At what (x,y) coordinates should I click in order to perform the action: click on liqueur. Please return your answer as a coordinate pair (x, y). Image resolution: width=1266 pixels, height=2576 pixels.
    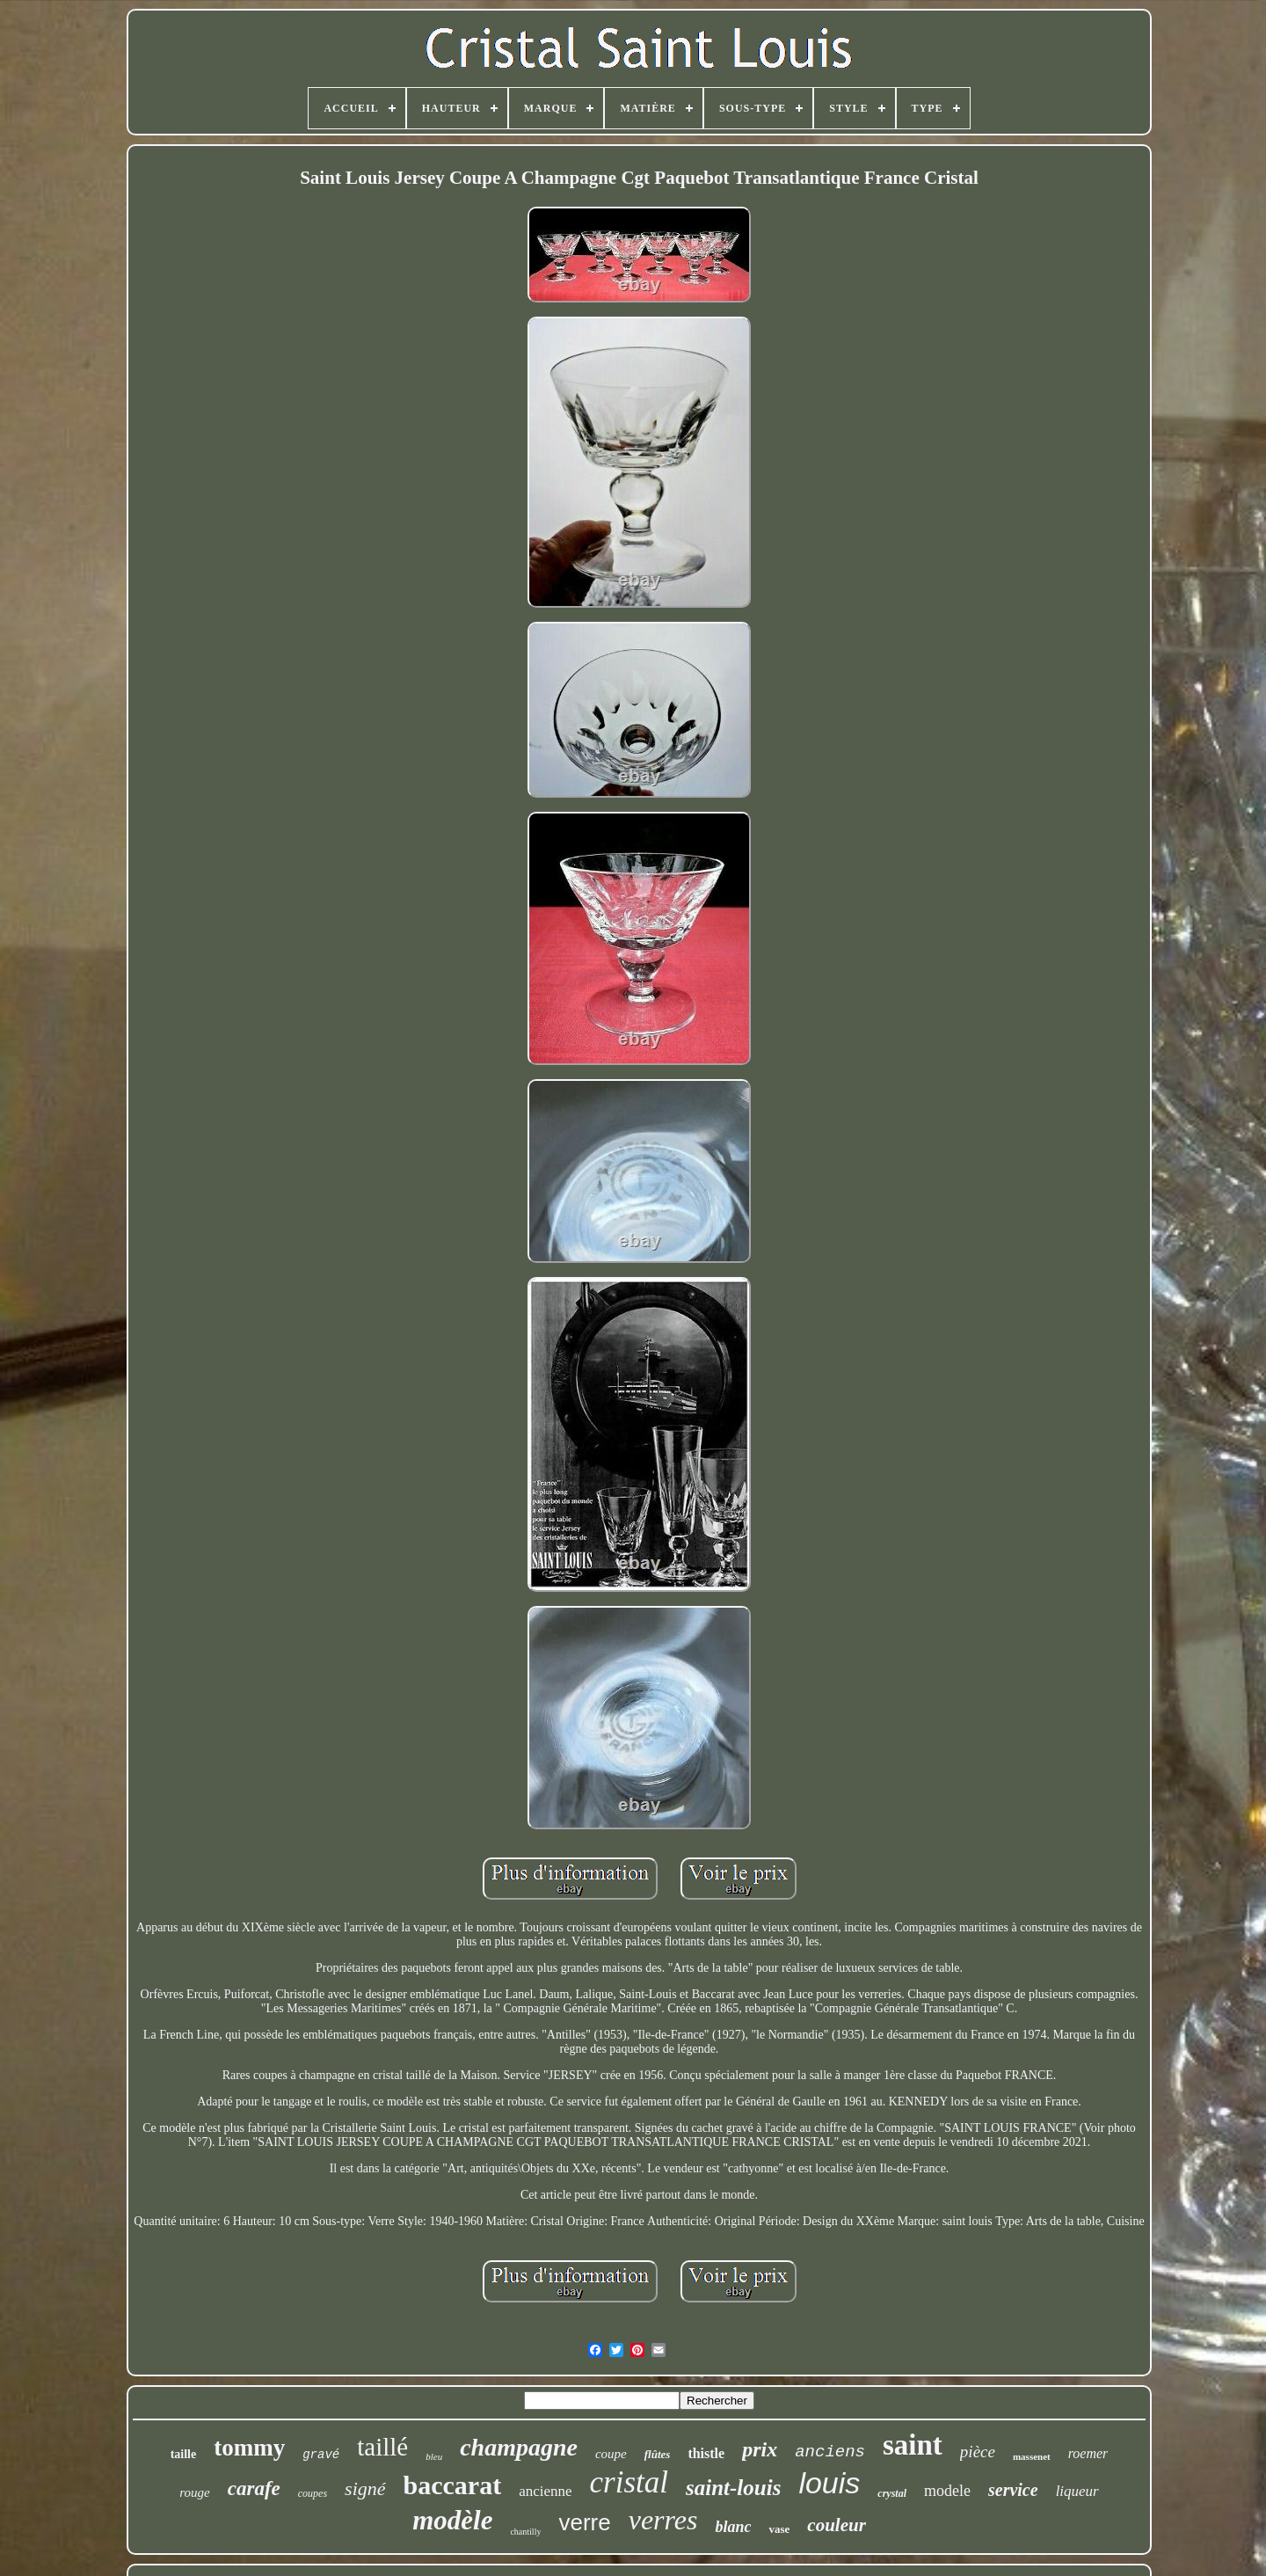
    Looking at the image, I should click on (1077, 2491).